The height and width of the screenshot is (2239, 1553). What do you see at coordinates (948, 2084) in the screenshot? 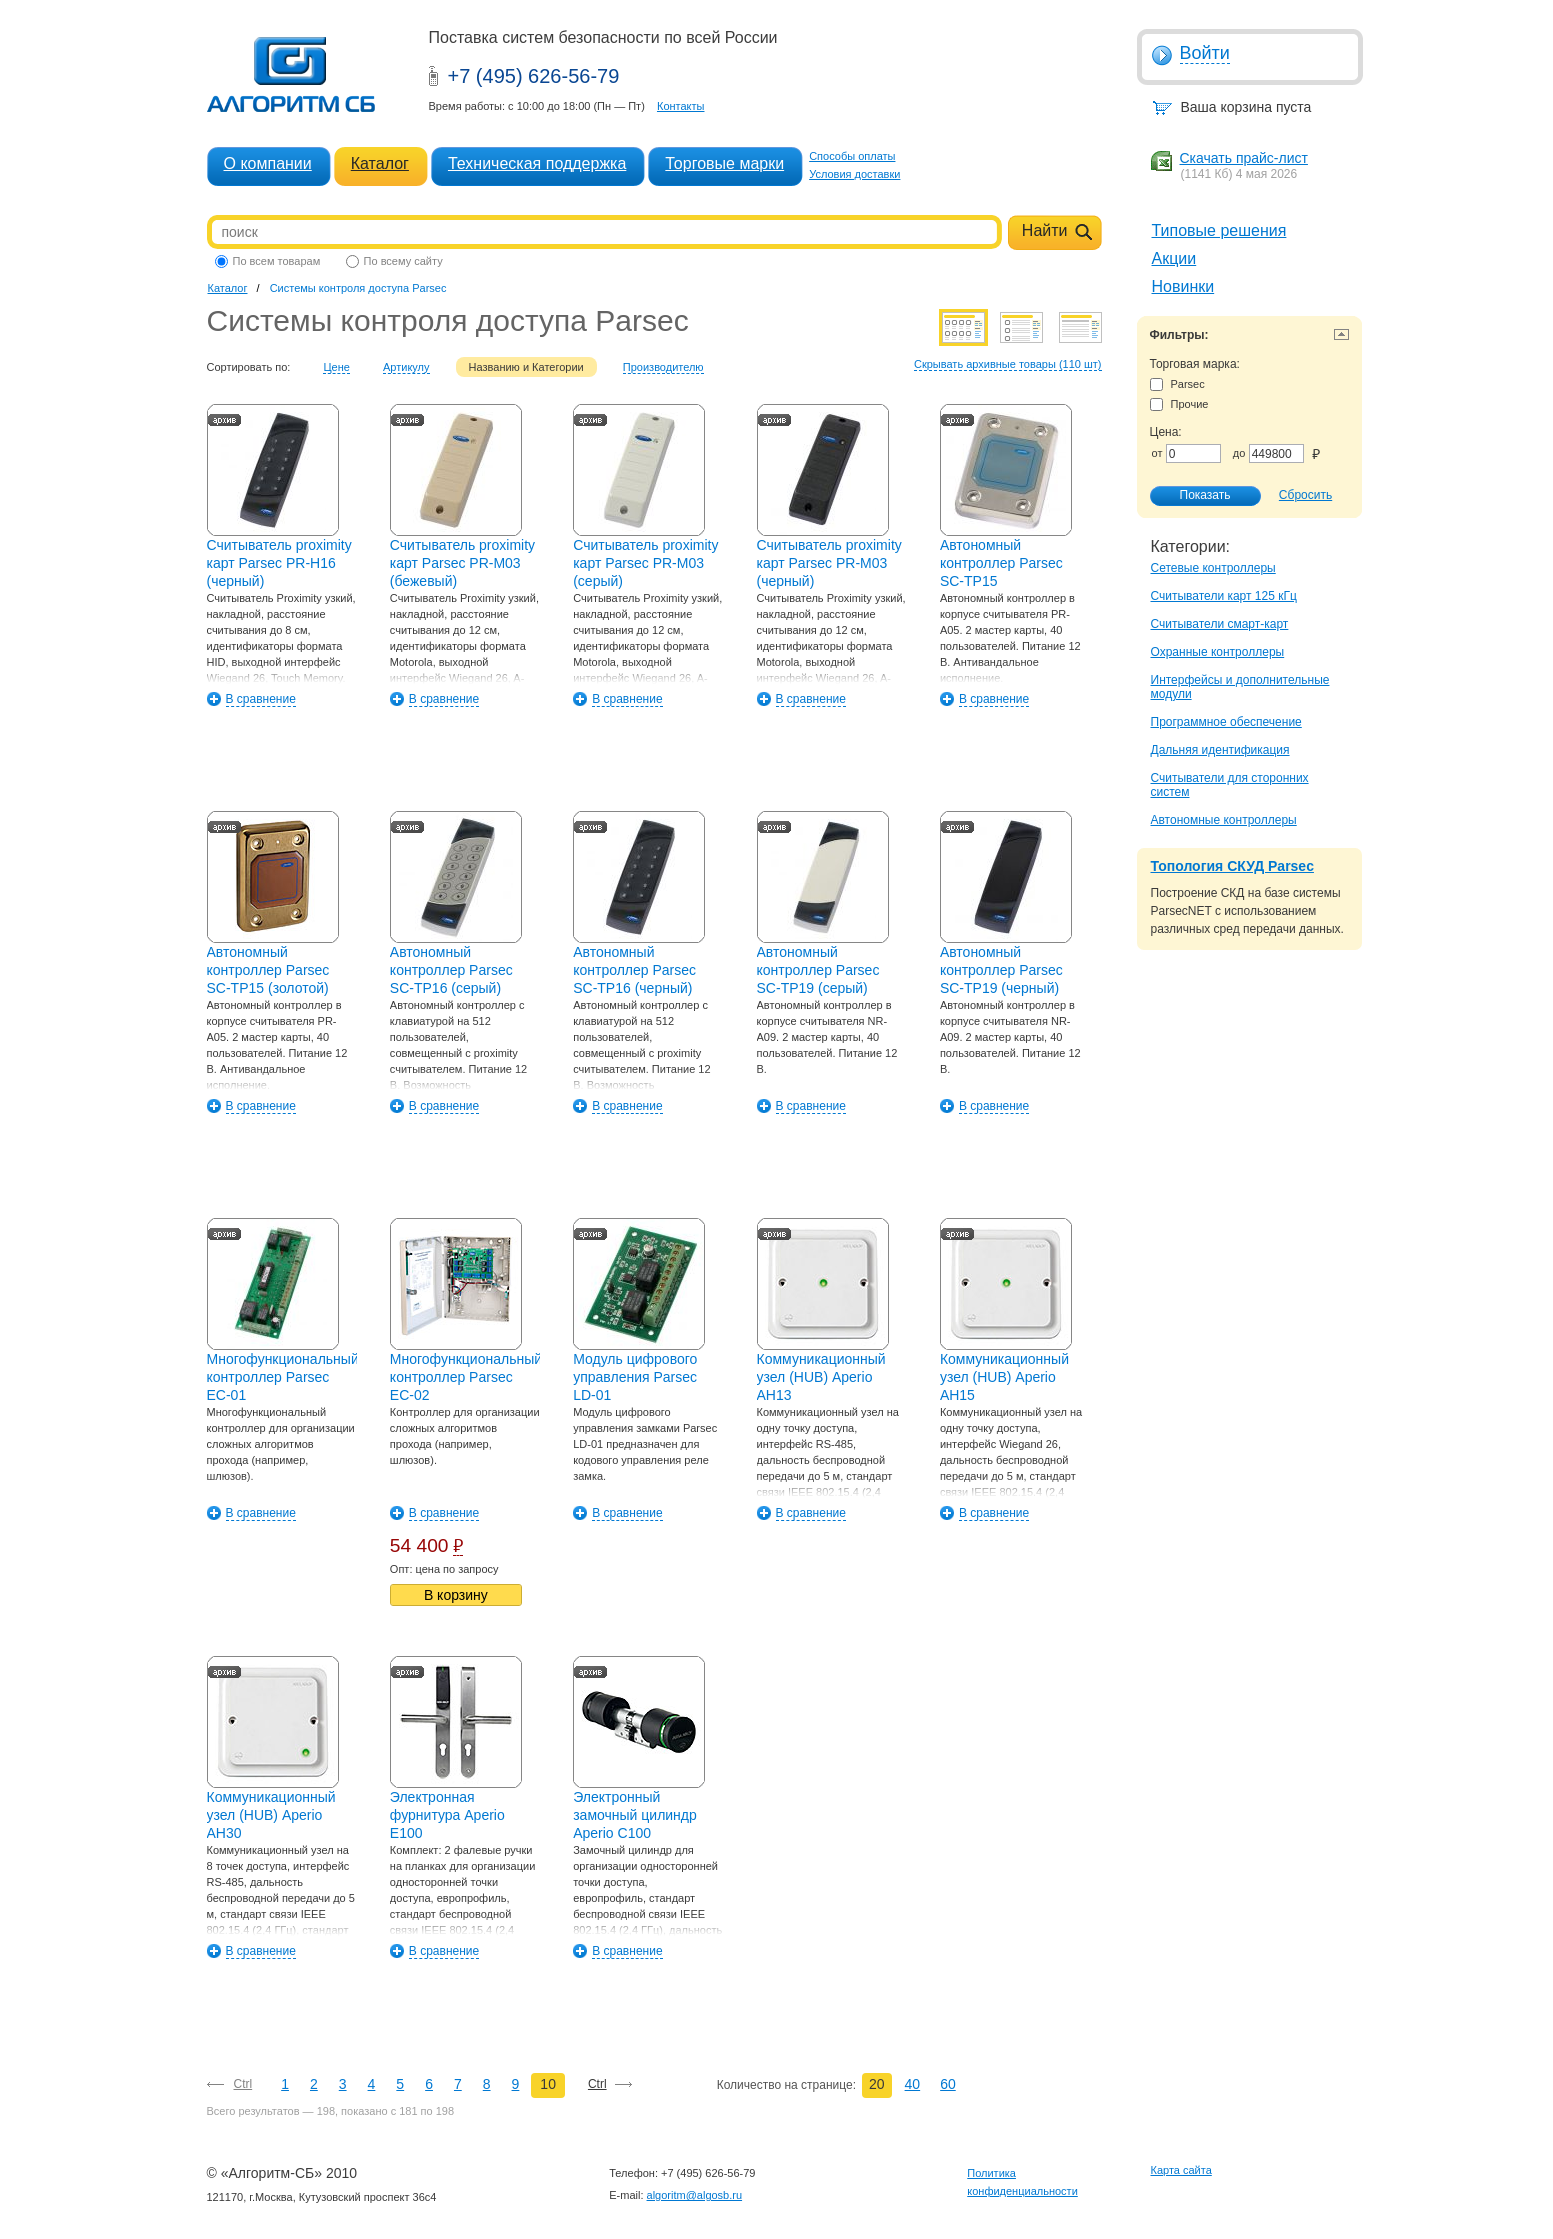
I see `60` at bounding box center [948, 2084].